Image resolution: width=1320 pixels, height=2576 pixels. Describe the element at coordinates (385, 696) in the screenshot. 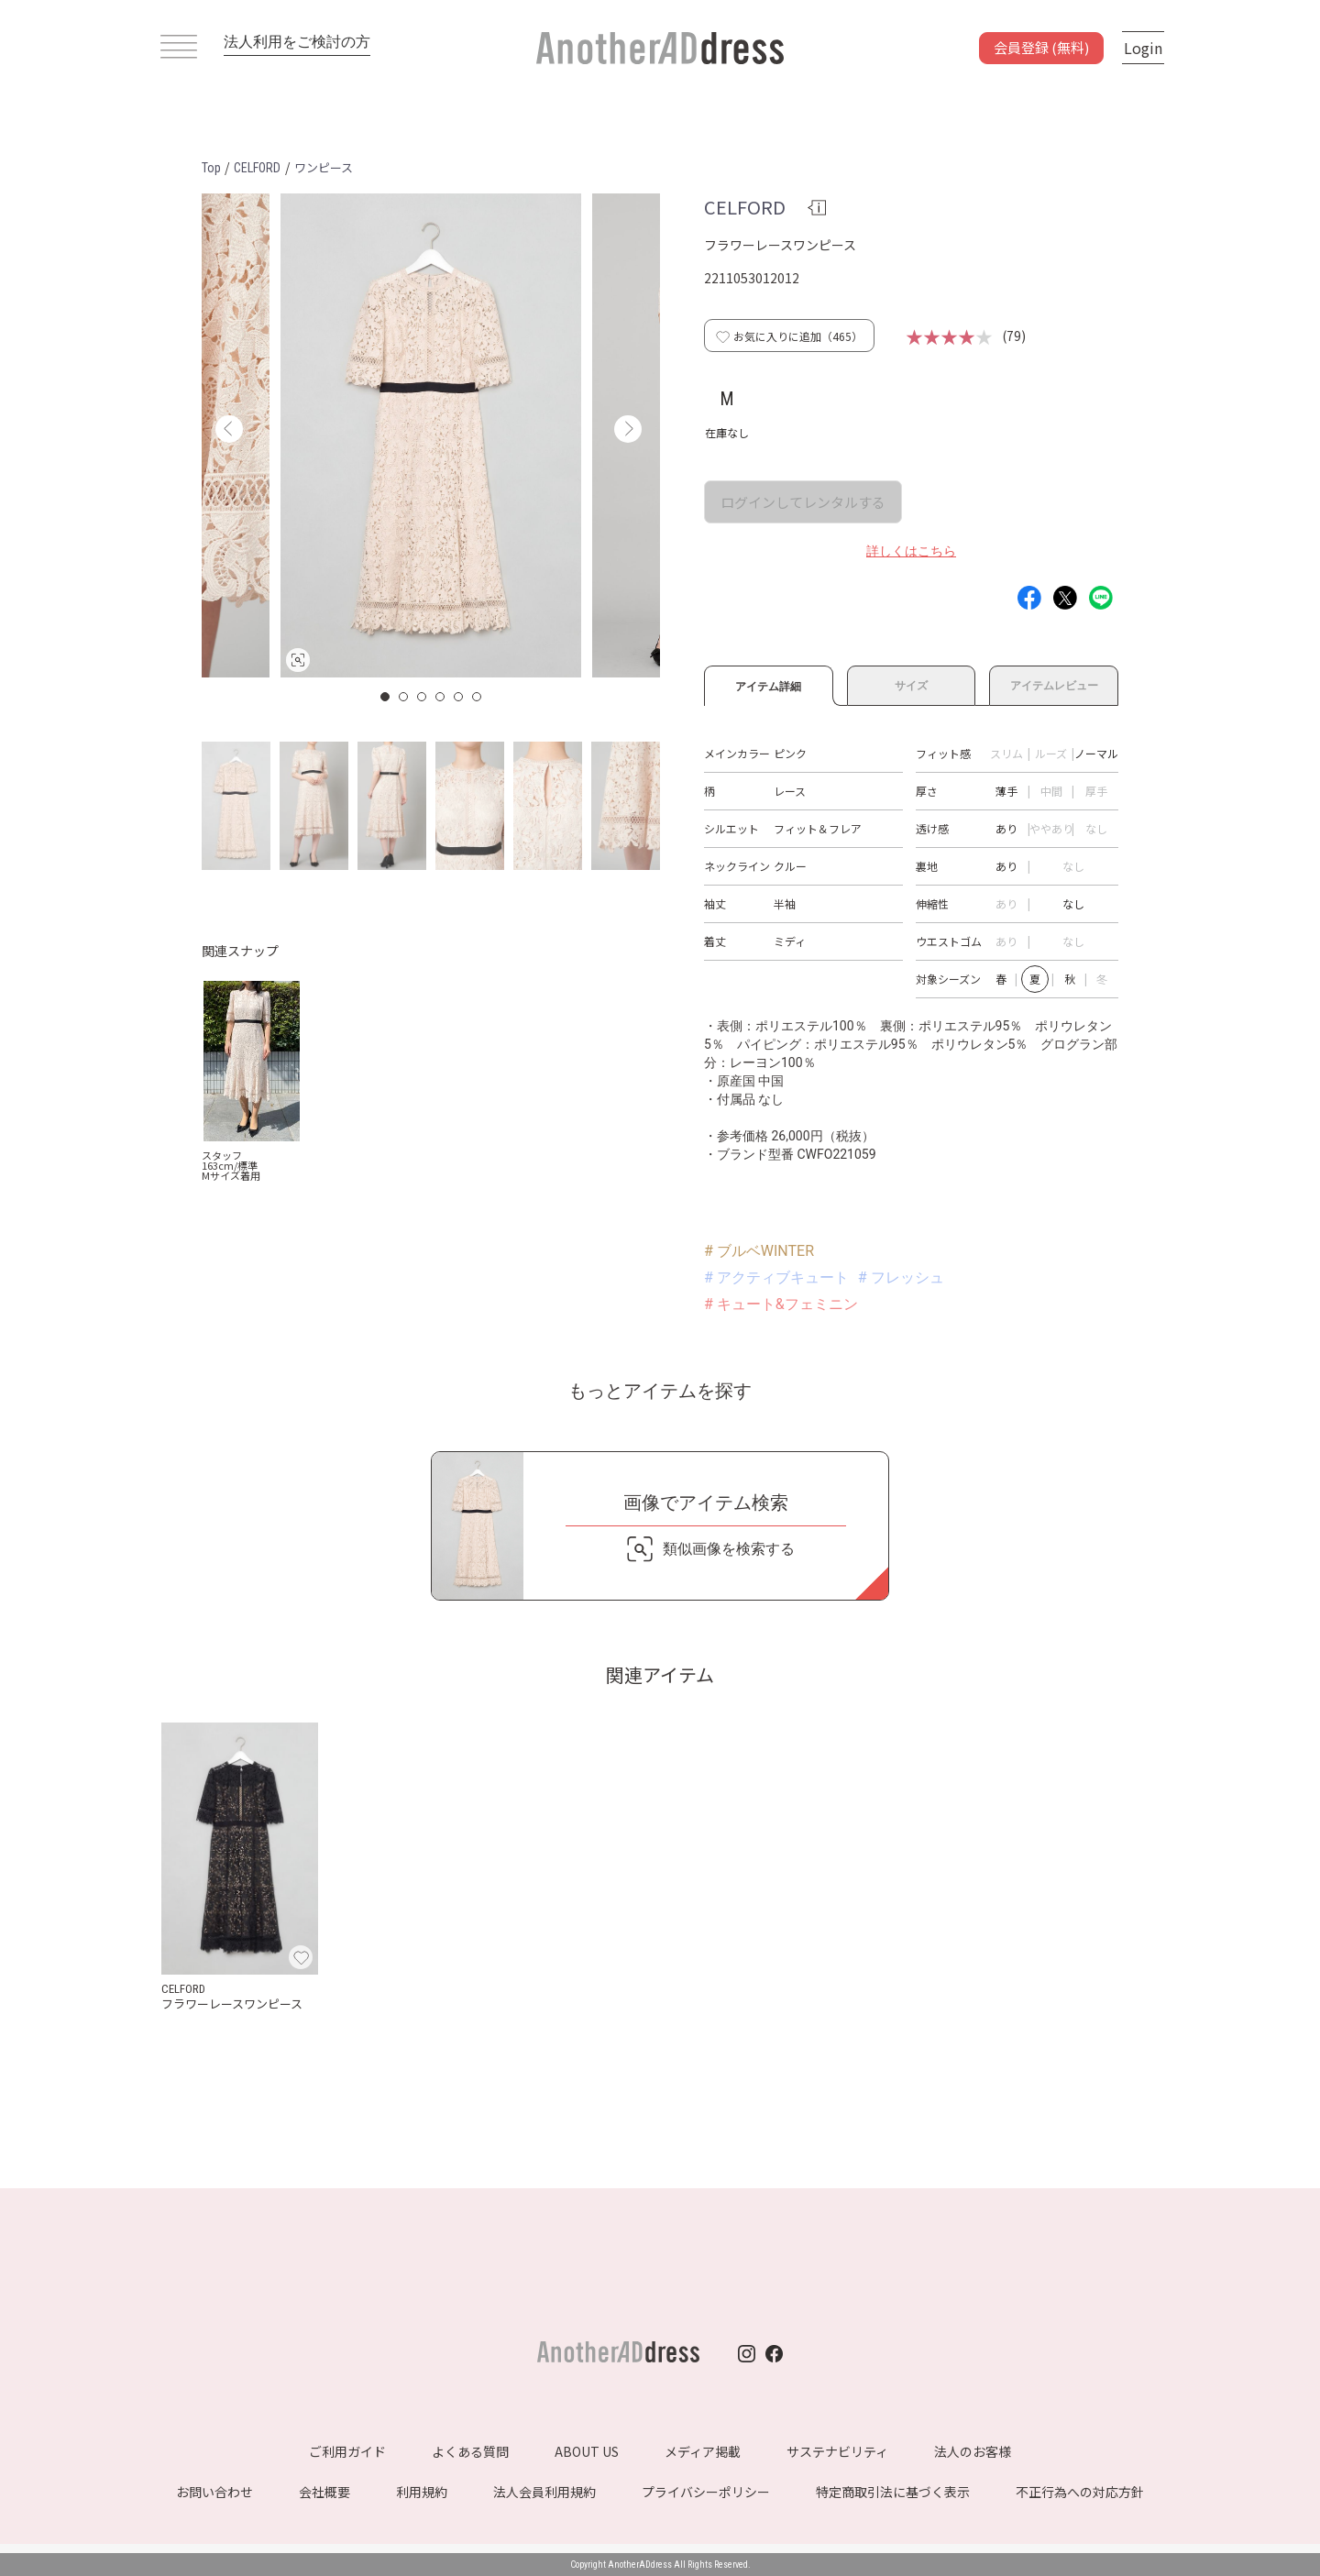

I see `1 [button]` at that location.